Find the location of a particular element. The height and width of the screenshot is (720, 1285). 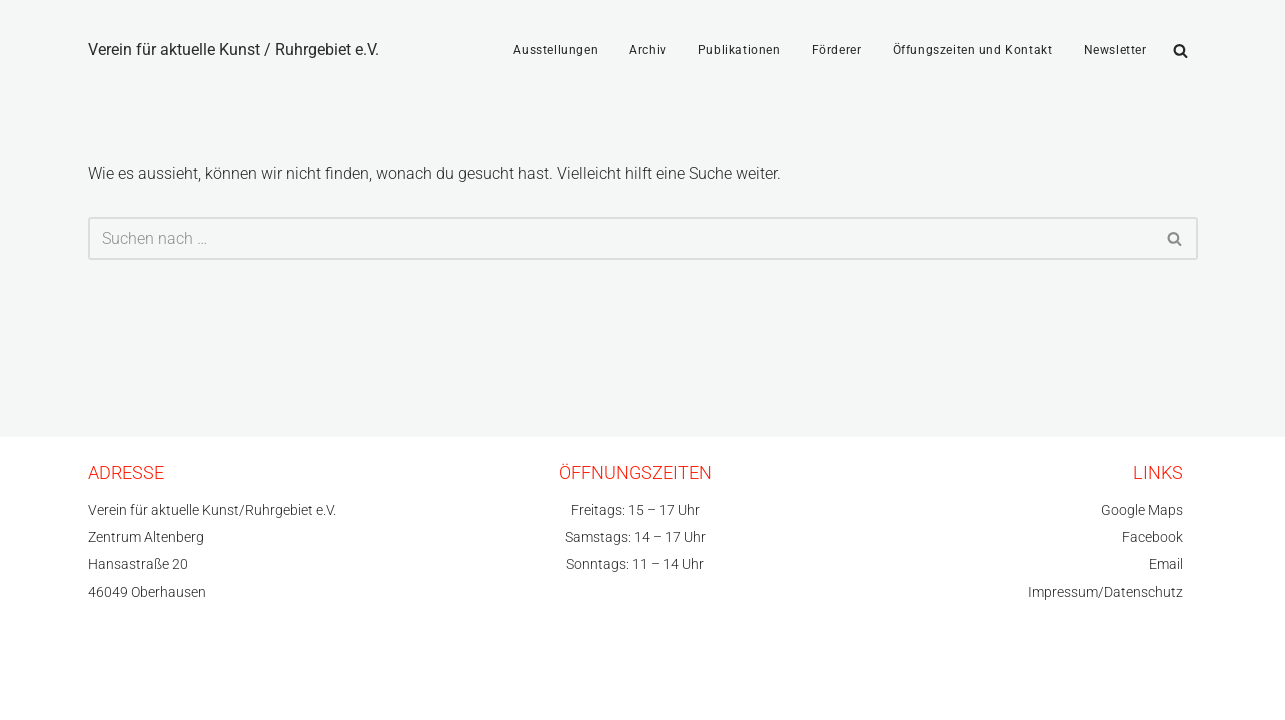

Ausstellungen is located at coordinates (555, 50).